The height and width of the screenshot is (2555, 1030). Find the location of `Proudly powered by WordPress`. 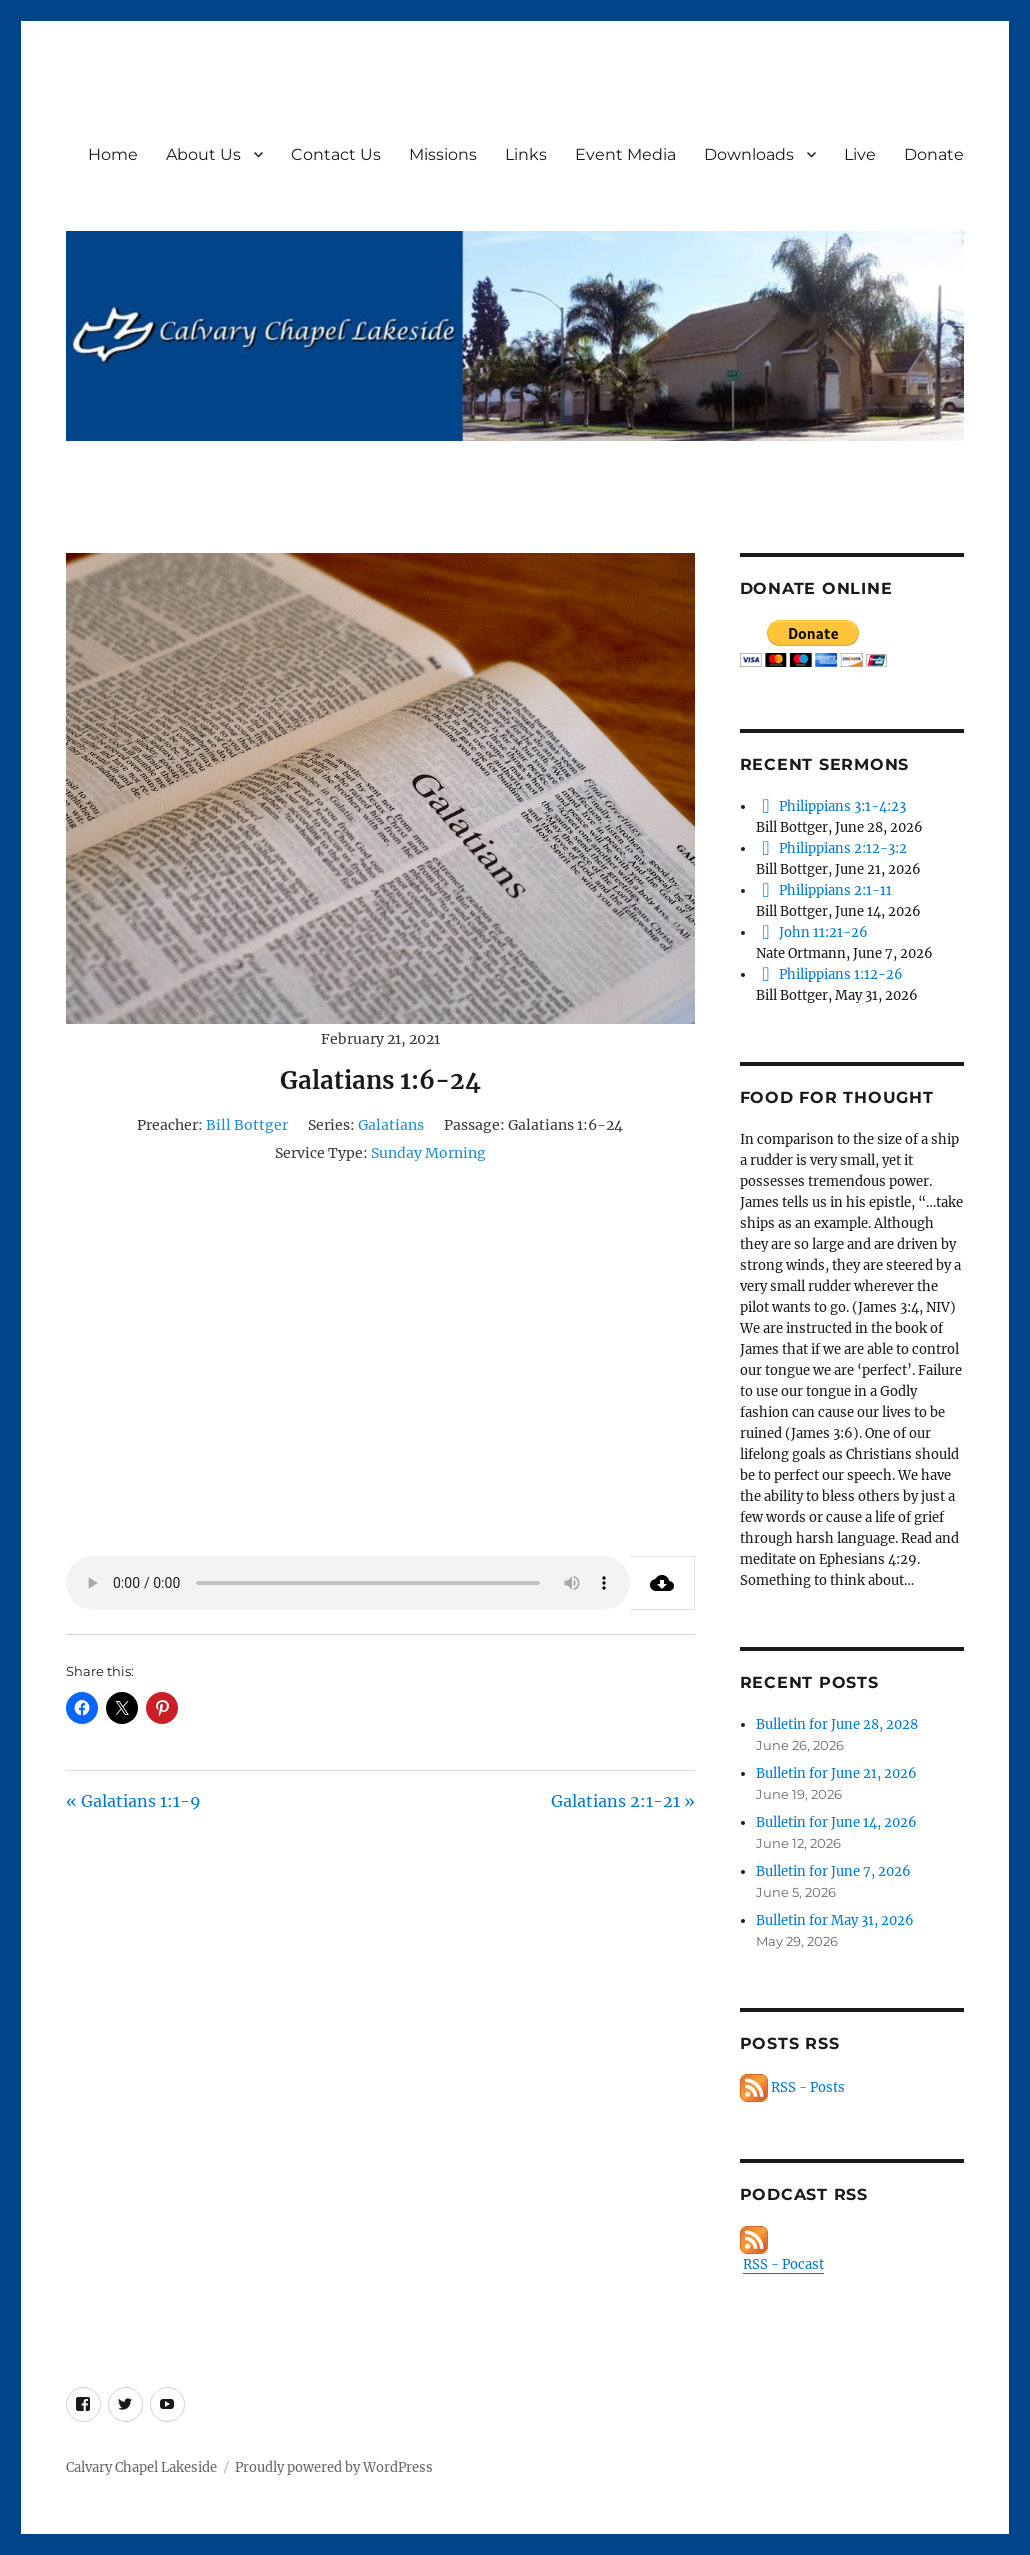

Proudly powered by WordPress is located at coordinates (334, 2467).